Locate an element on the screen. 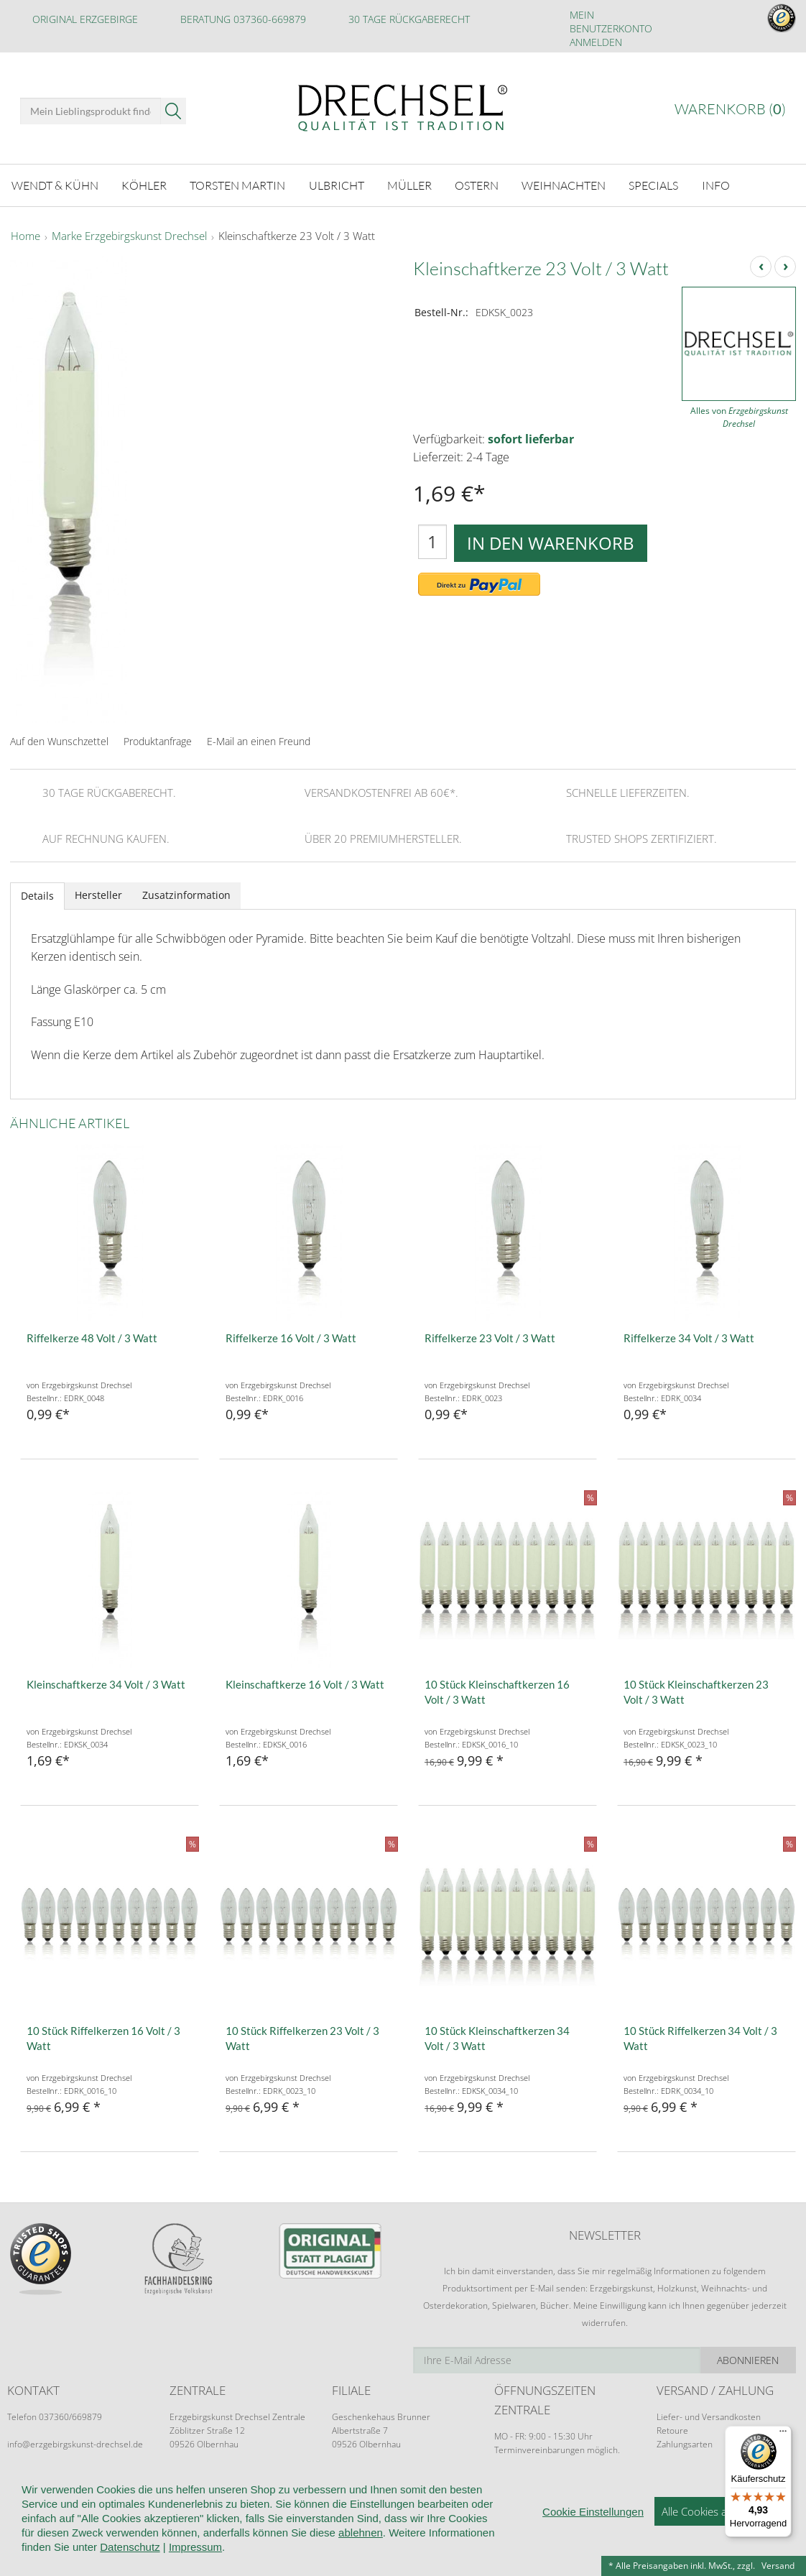  Warenkorb () is located at coordinates (730, 109).